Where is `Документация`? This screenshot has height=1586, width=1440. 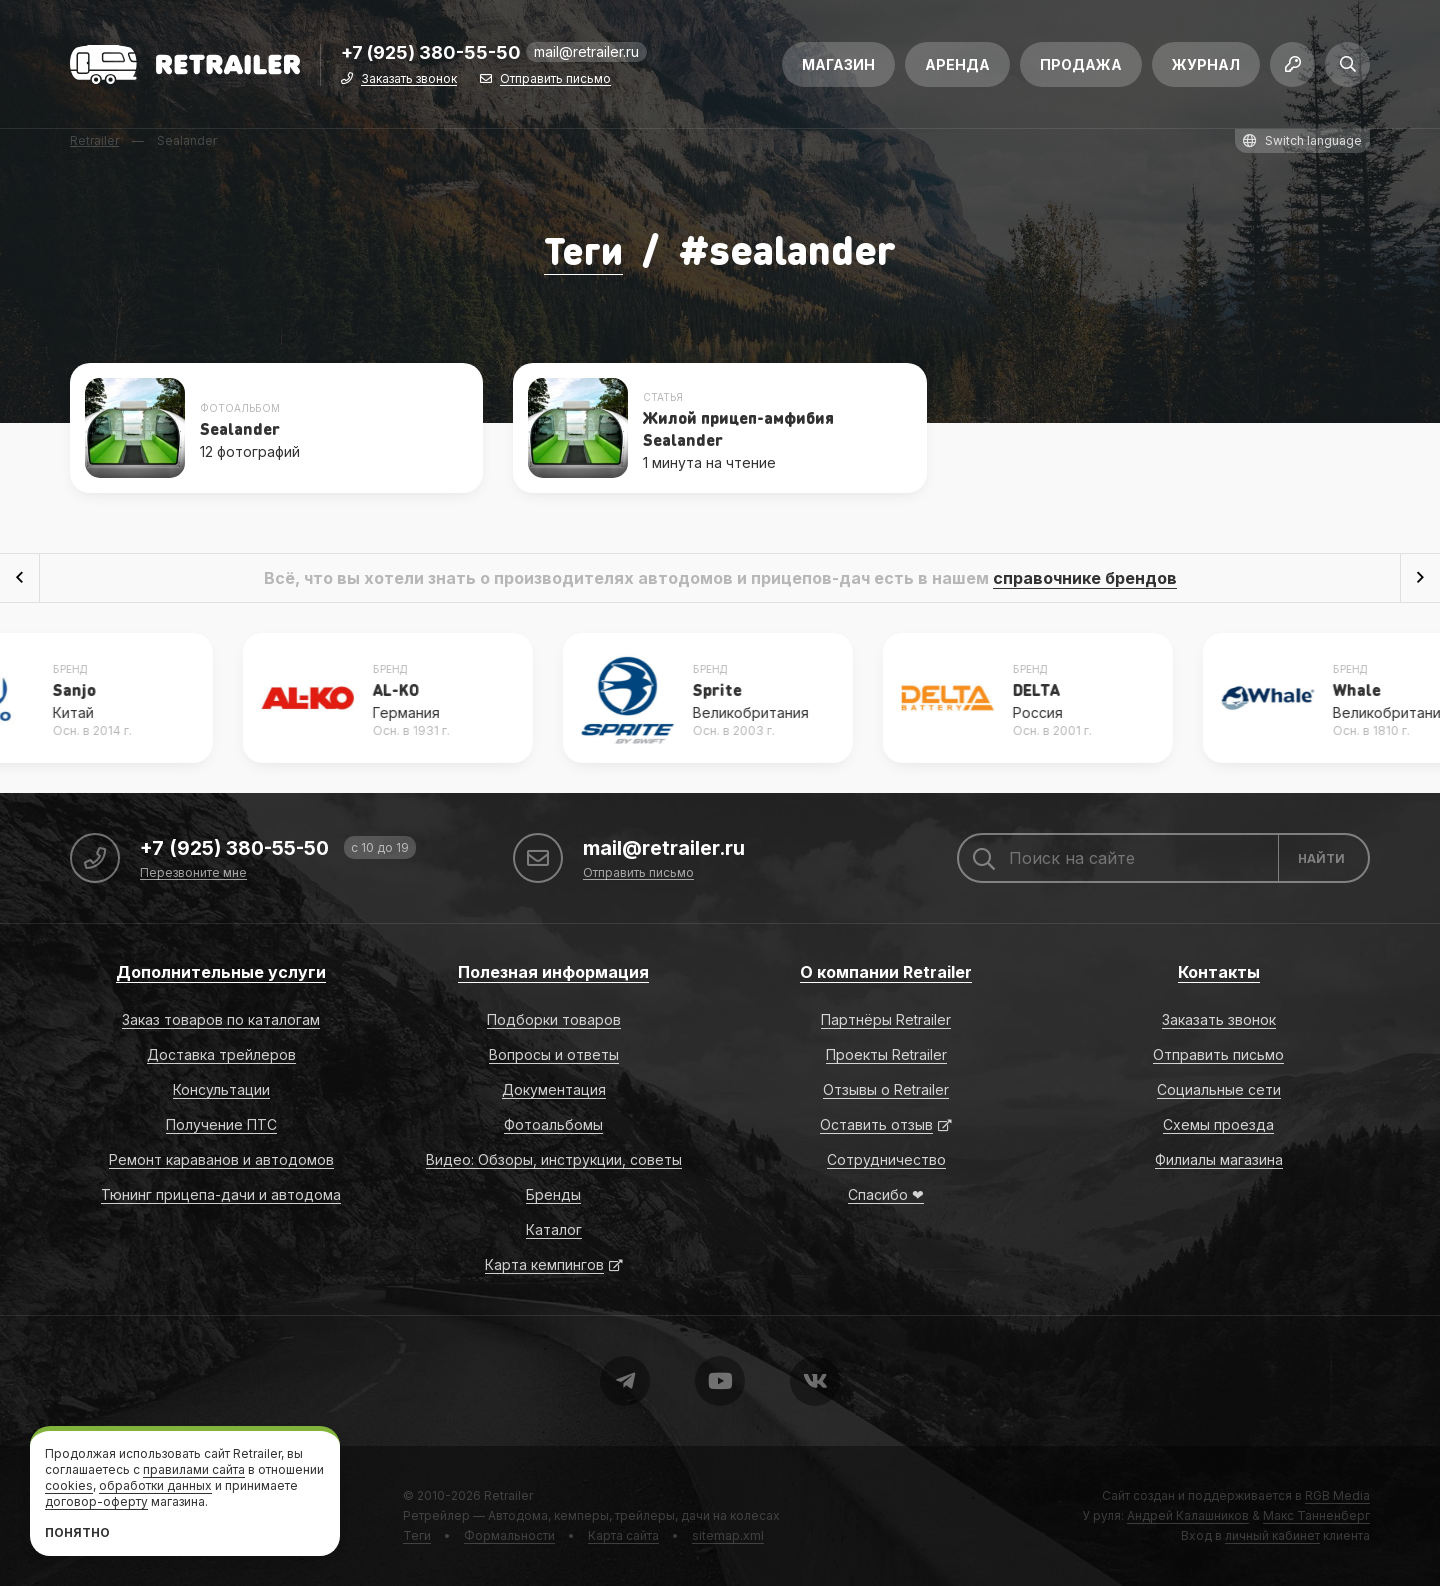
Документация is located at coordinates (554, 1089).